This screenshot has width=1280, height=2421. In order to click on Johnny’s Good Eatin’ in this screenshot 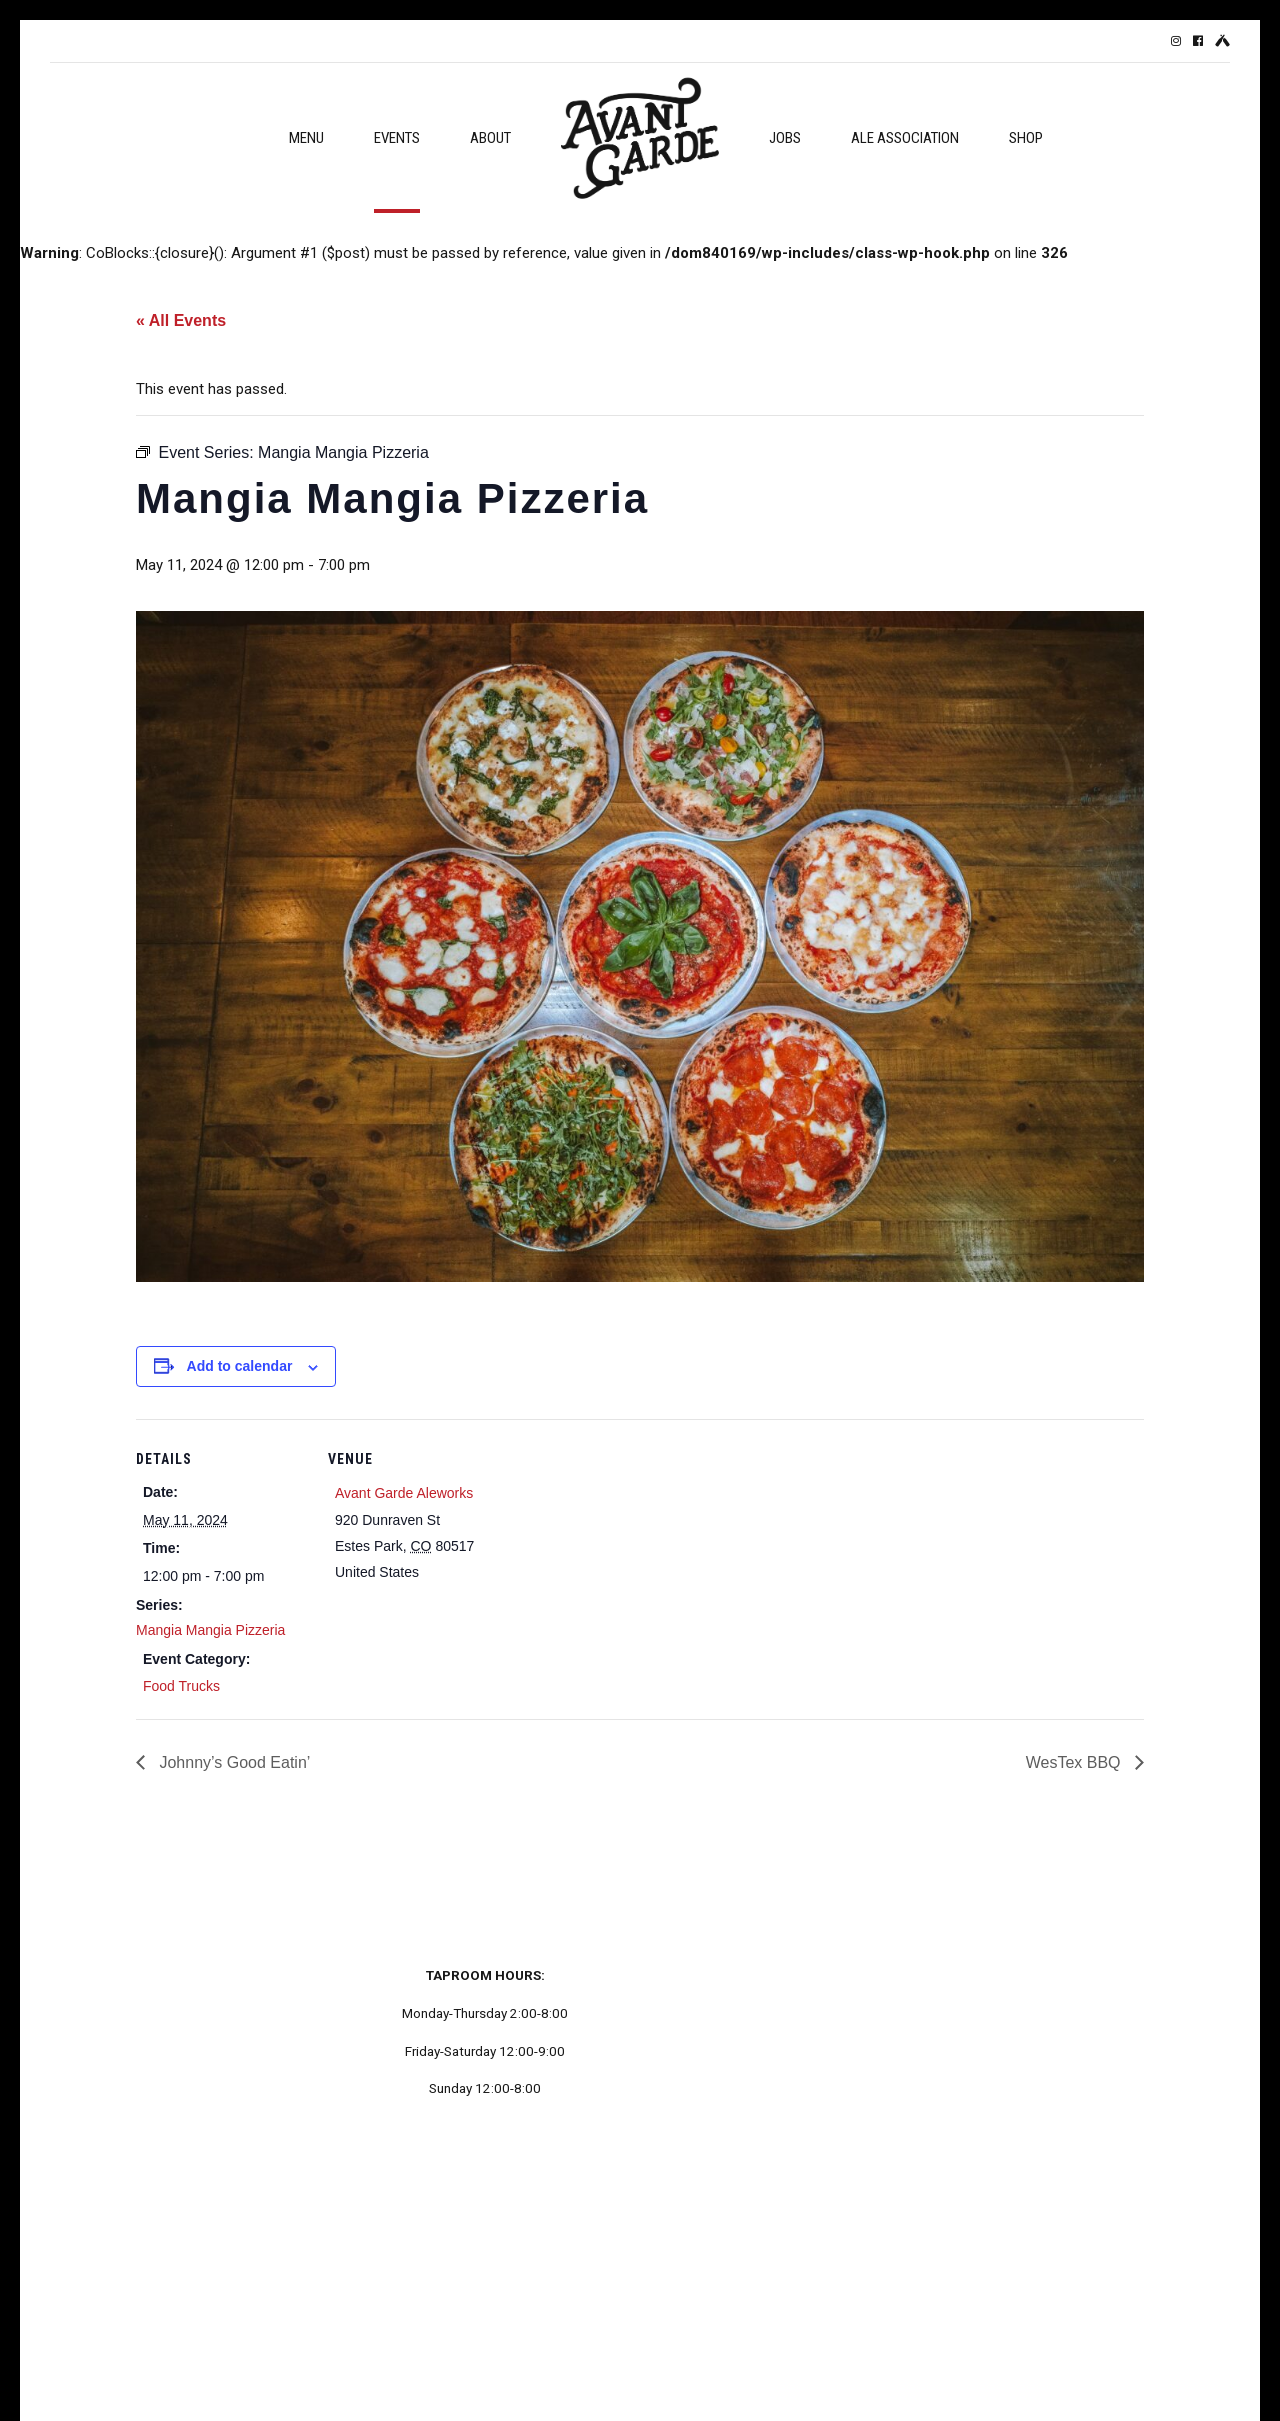, I will do `click(232, 1762)`.